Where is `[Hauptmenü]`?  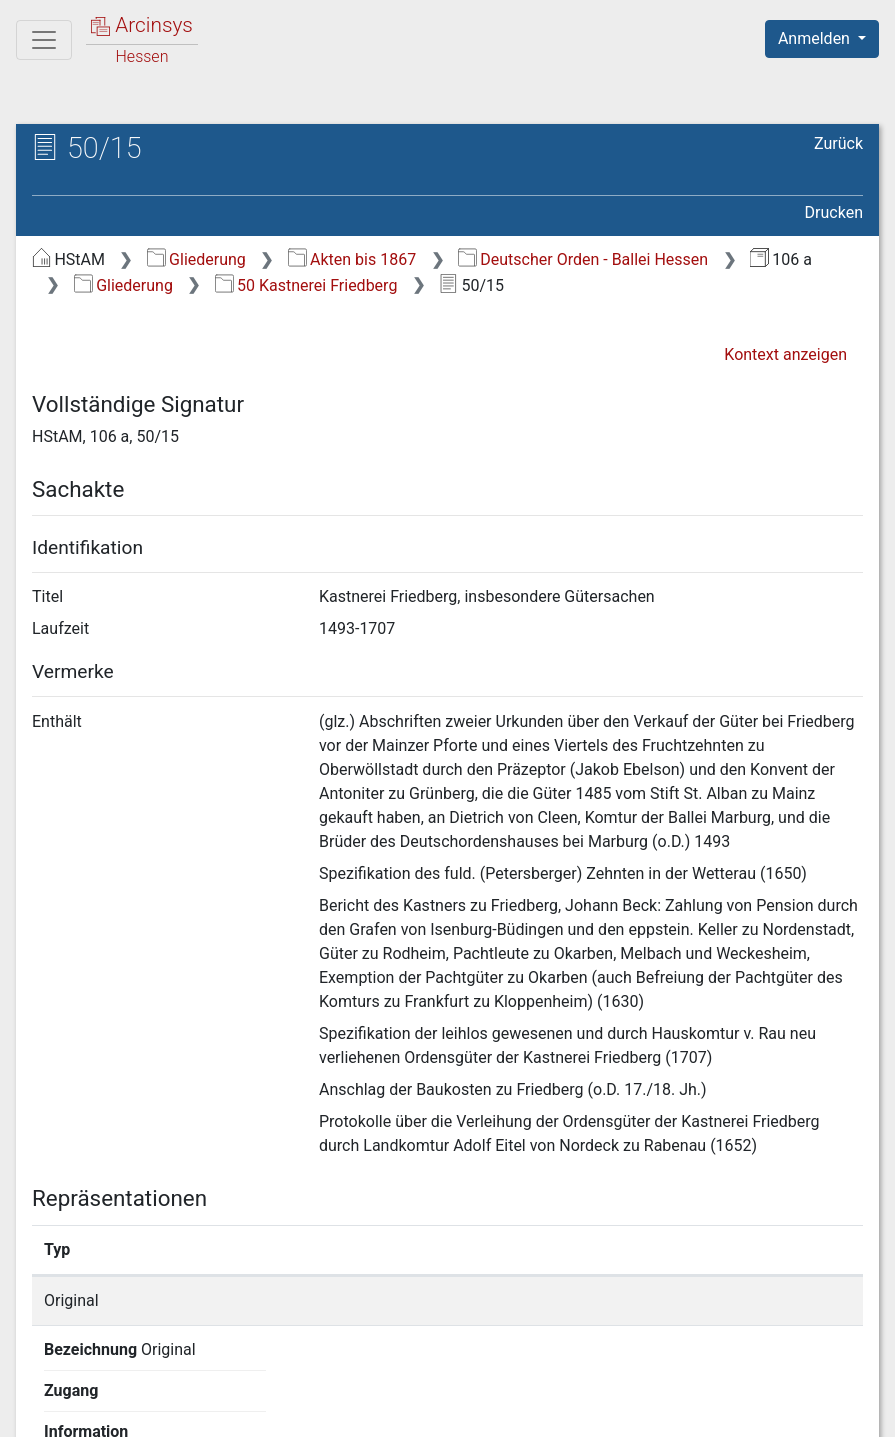
[Hauptmenü] is located at coordinates (44, 40).